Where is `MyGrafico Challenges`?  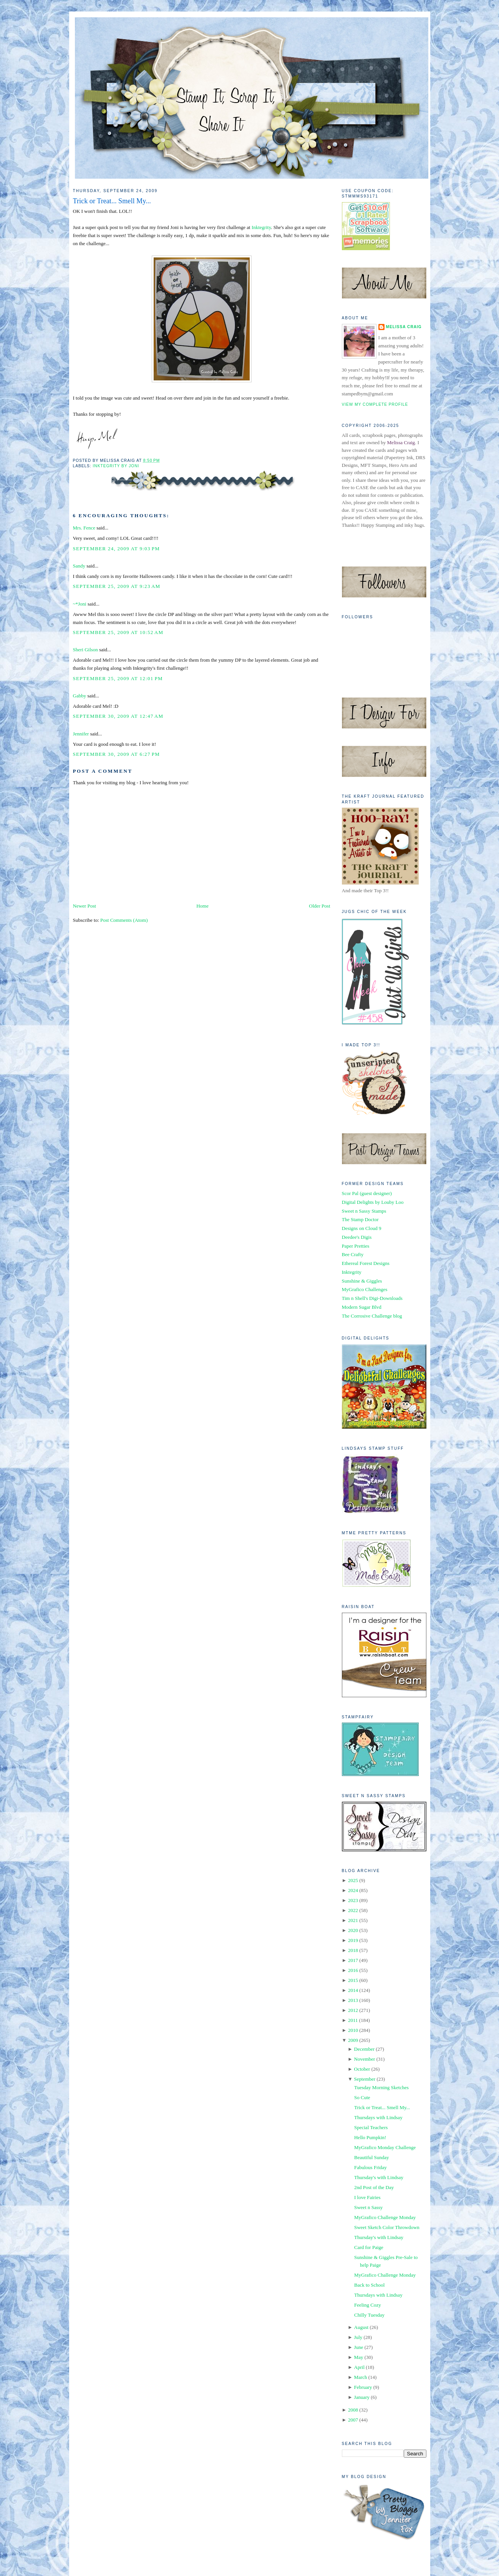 MyGrafico Challenges is located at coordinates (365, 1289).